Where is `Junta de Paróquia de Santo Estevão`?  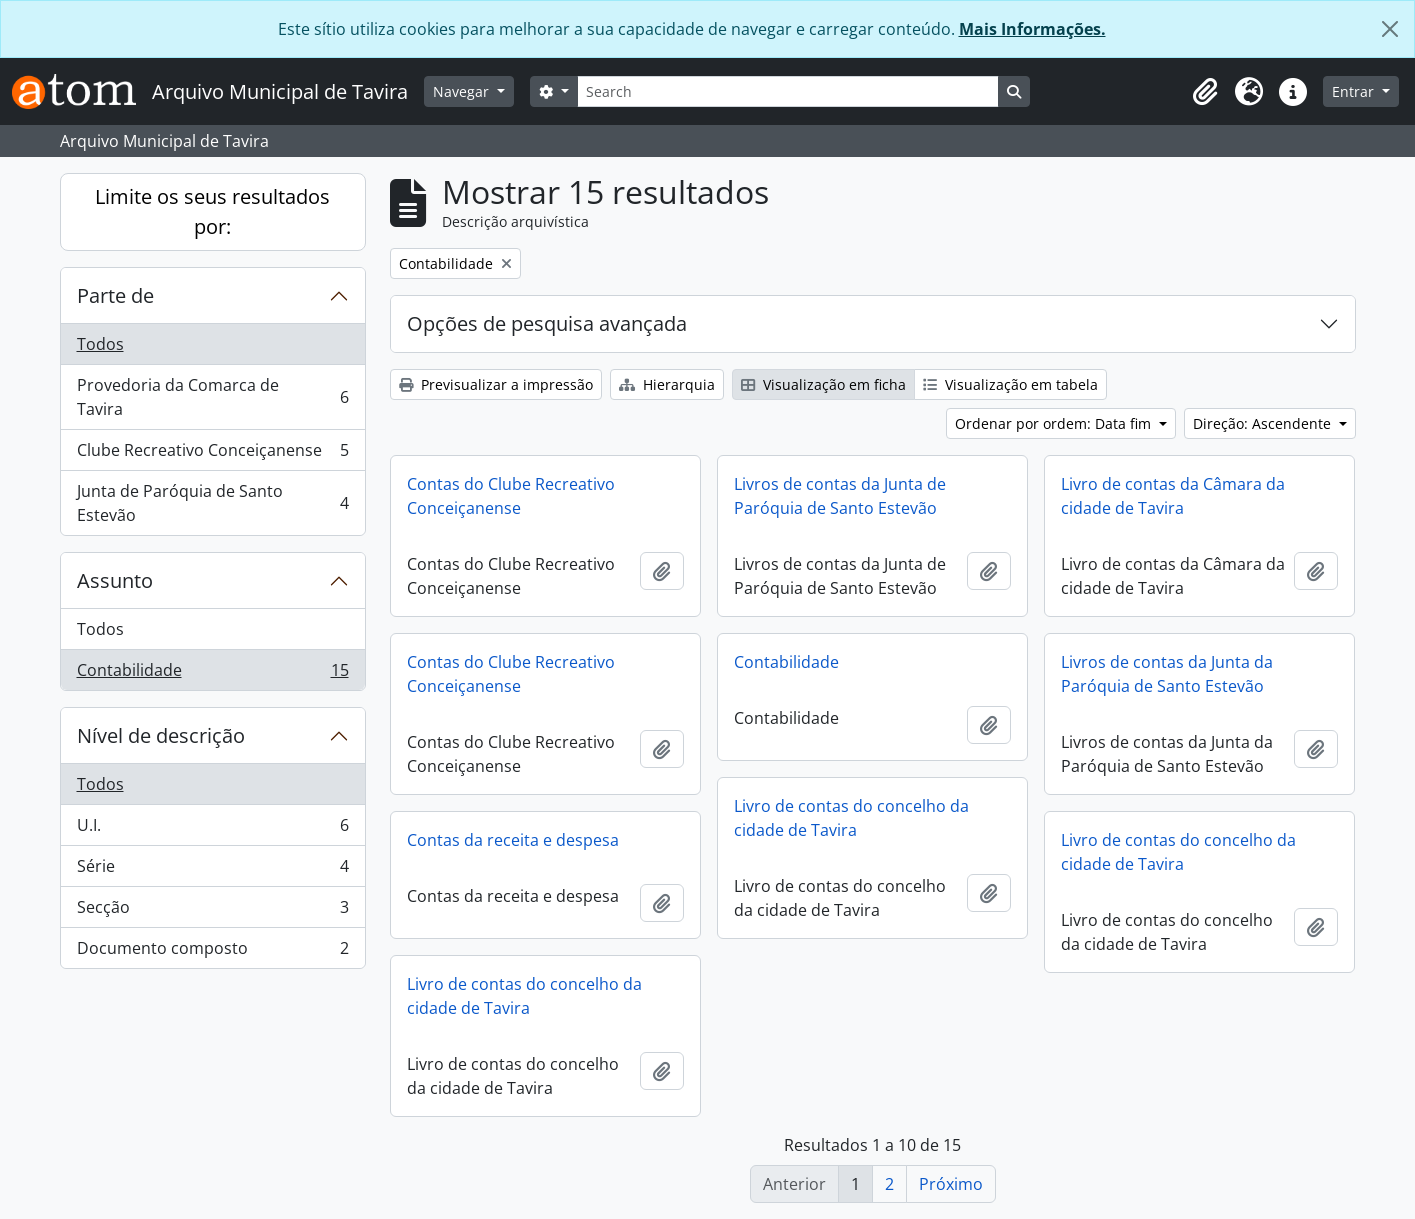
Junta de Paróquia de Santo Estevão is located at coordinates (212, 503).